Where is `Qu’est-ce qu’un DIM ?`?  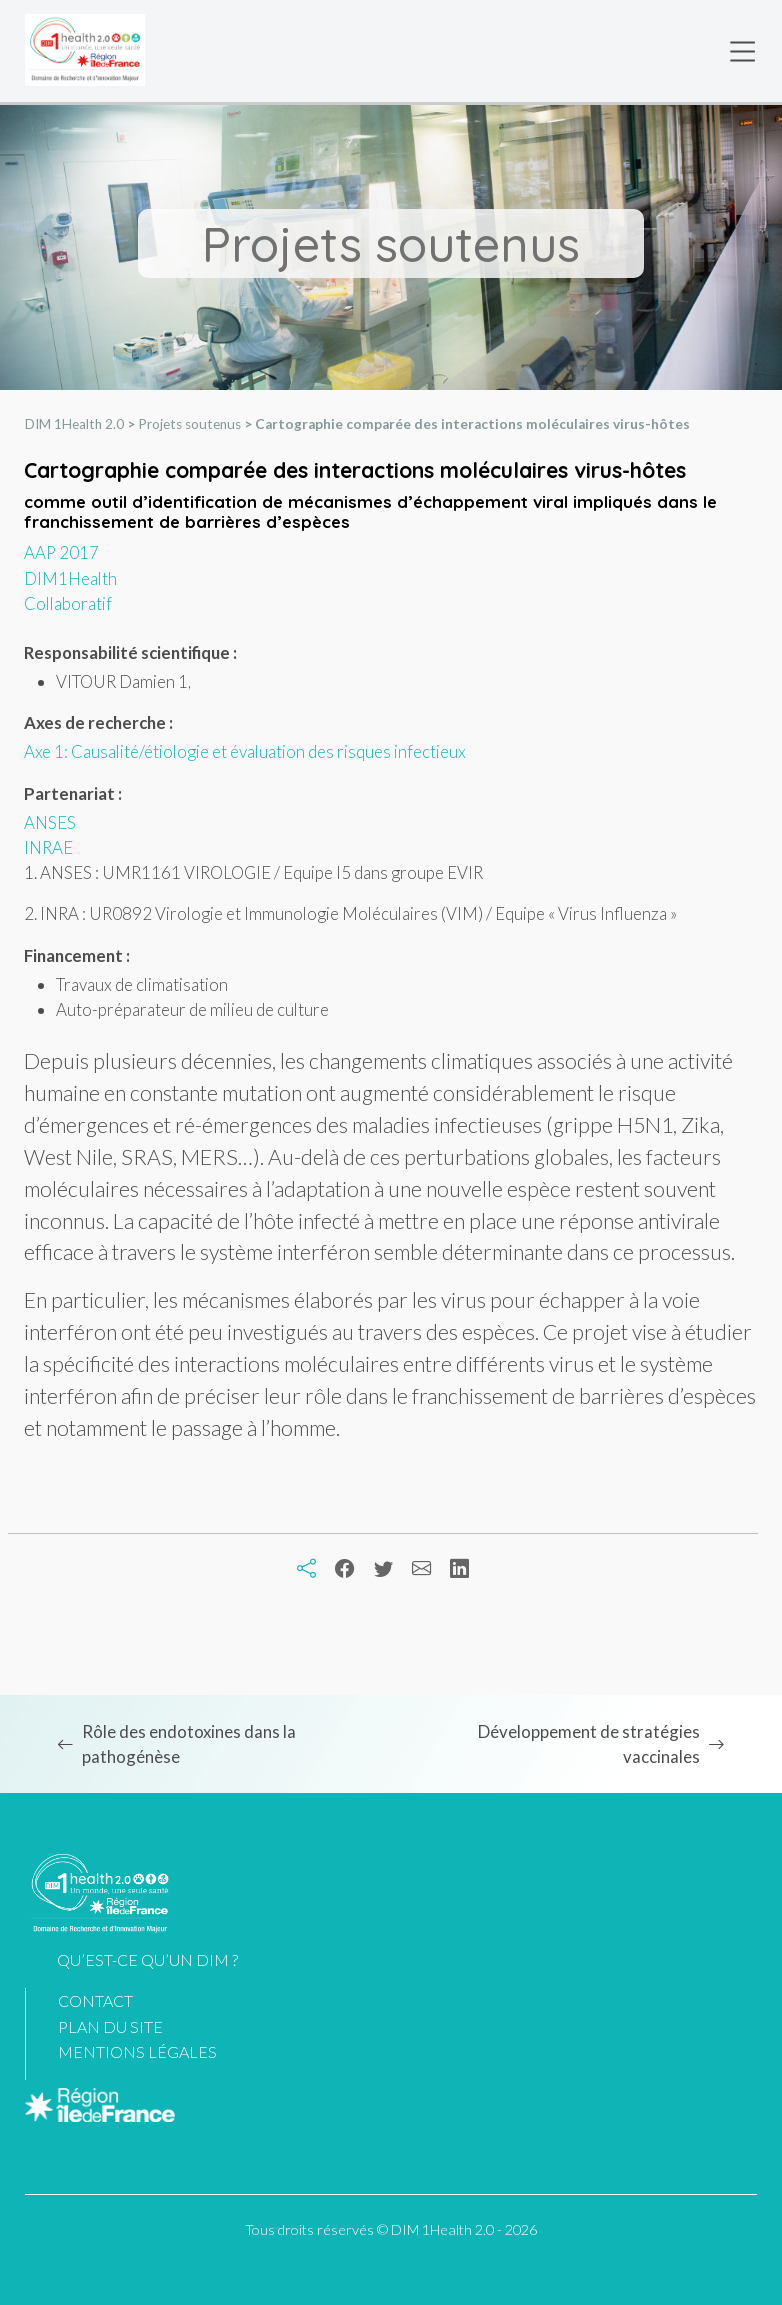 Qu’est-ce qu’un DIM ? is located at coordinates (147, 1959).